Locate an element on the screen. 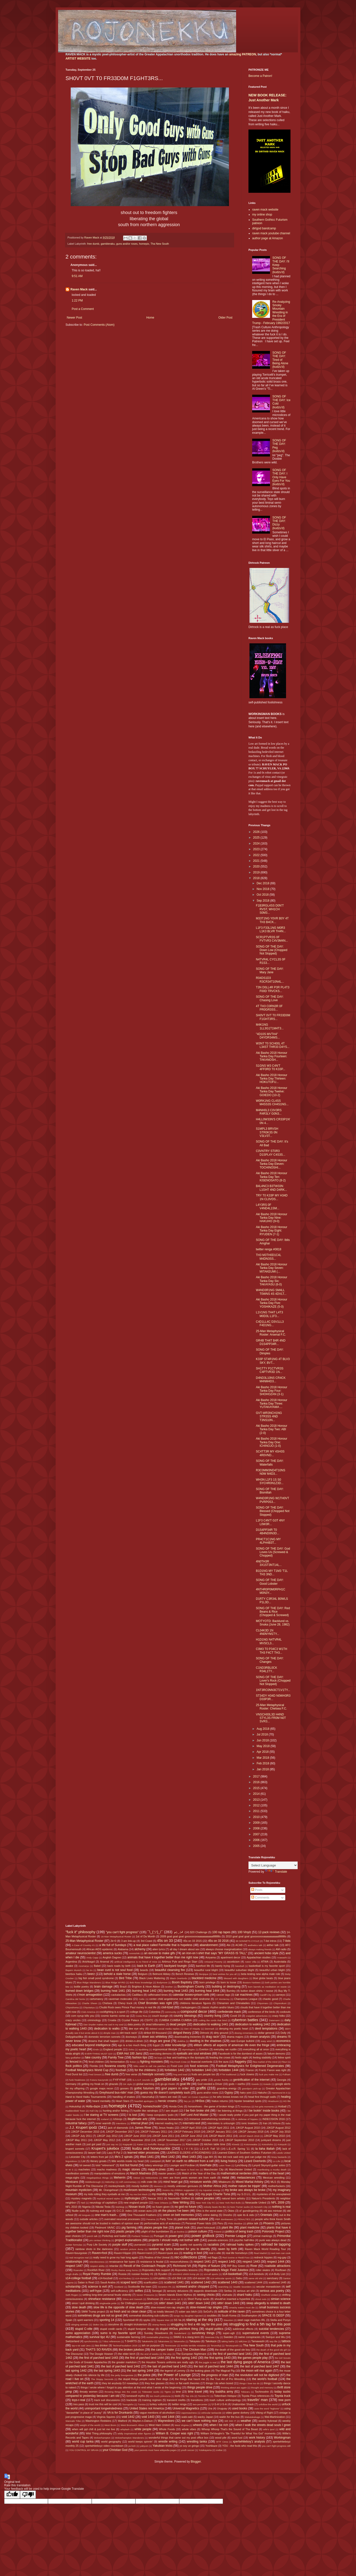  cookouts is located at coordinates (285, 2011).